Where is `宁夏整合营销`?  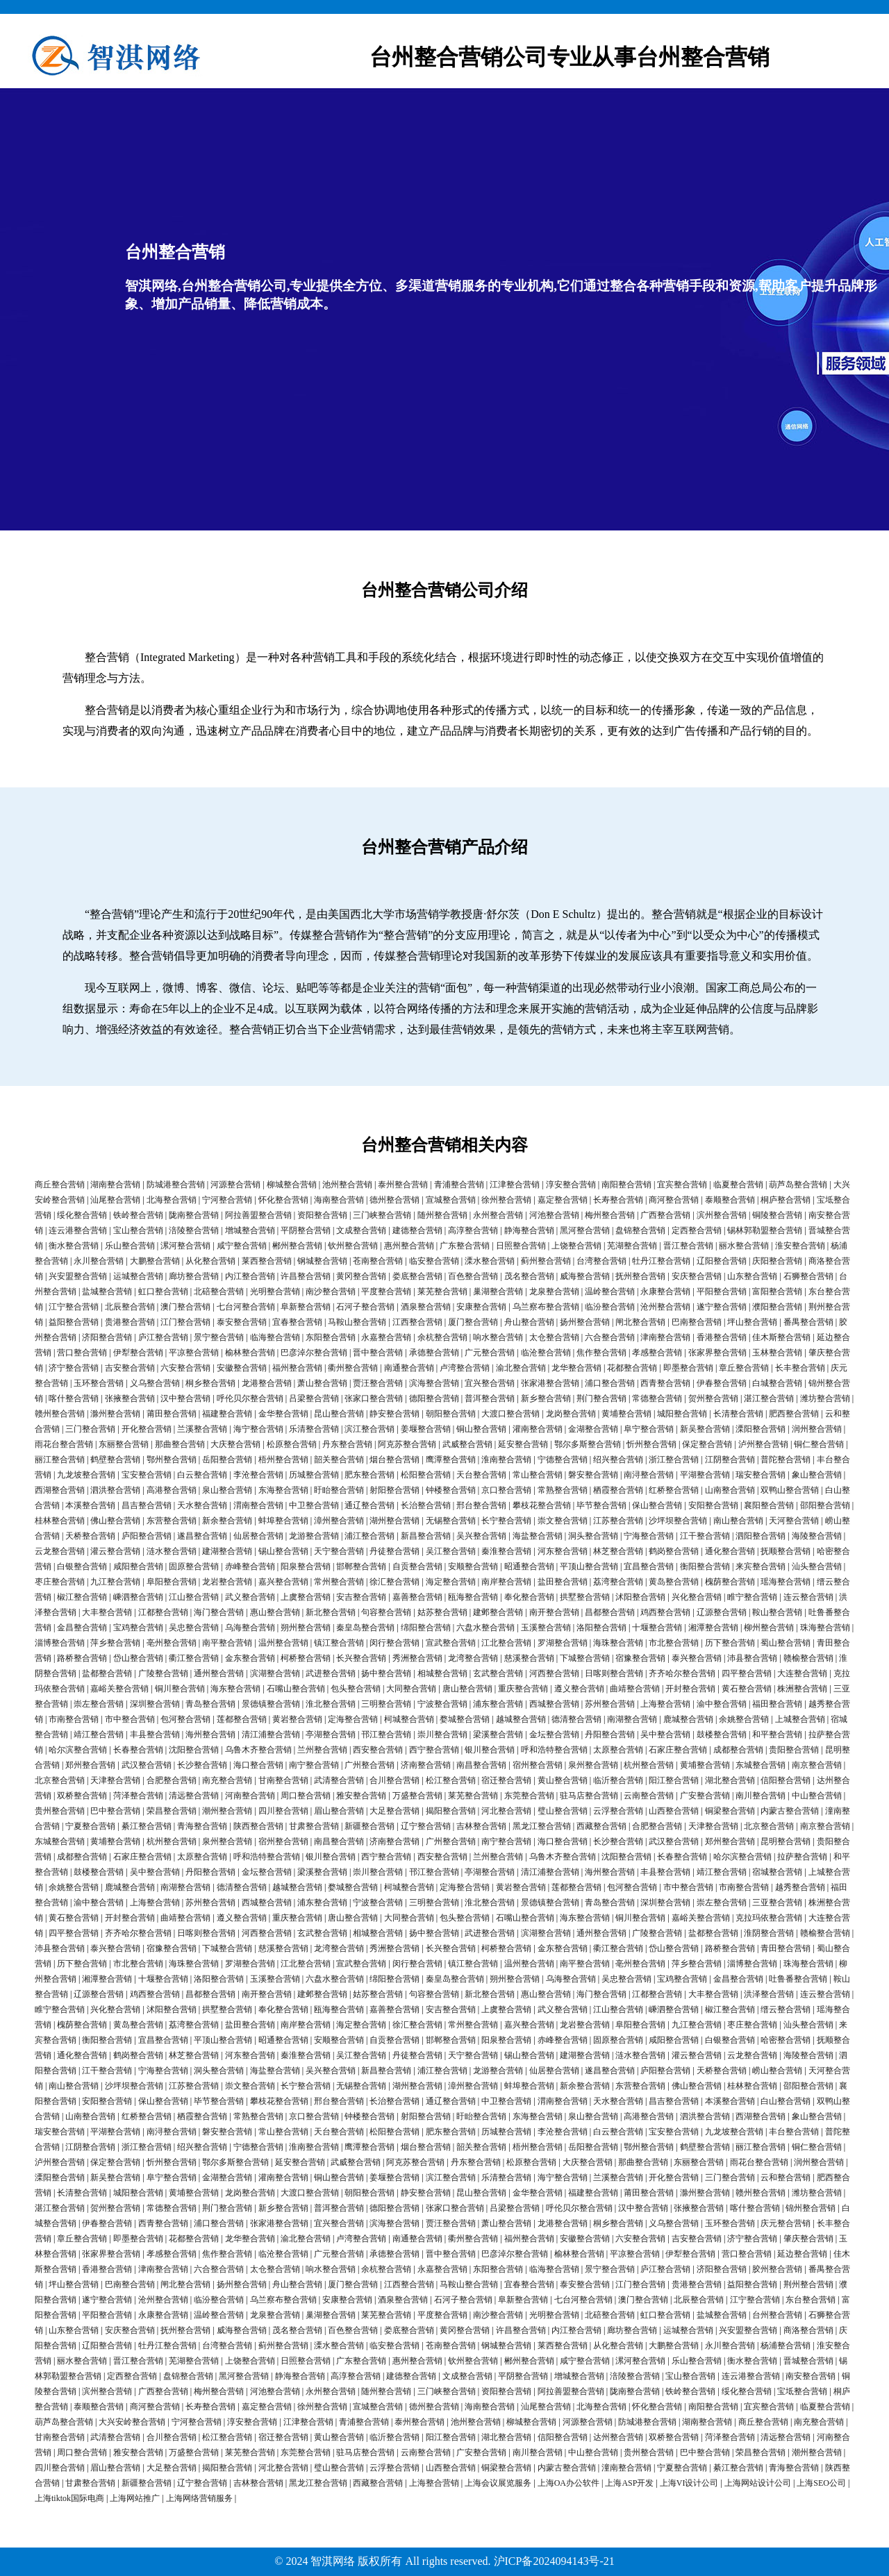 宁夏整合营销 is located at coordinates (90, 1826).